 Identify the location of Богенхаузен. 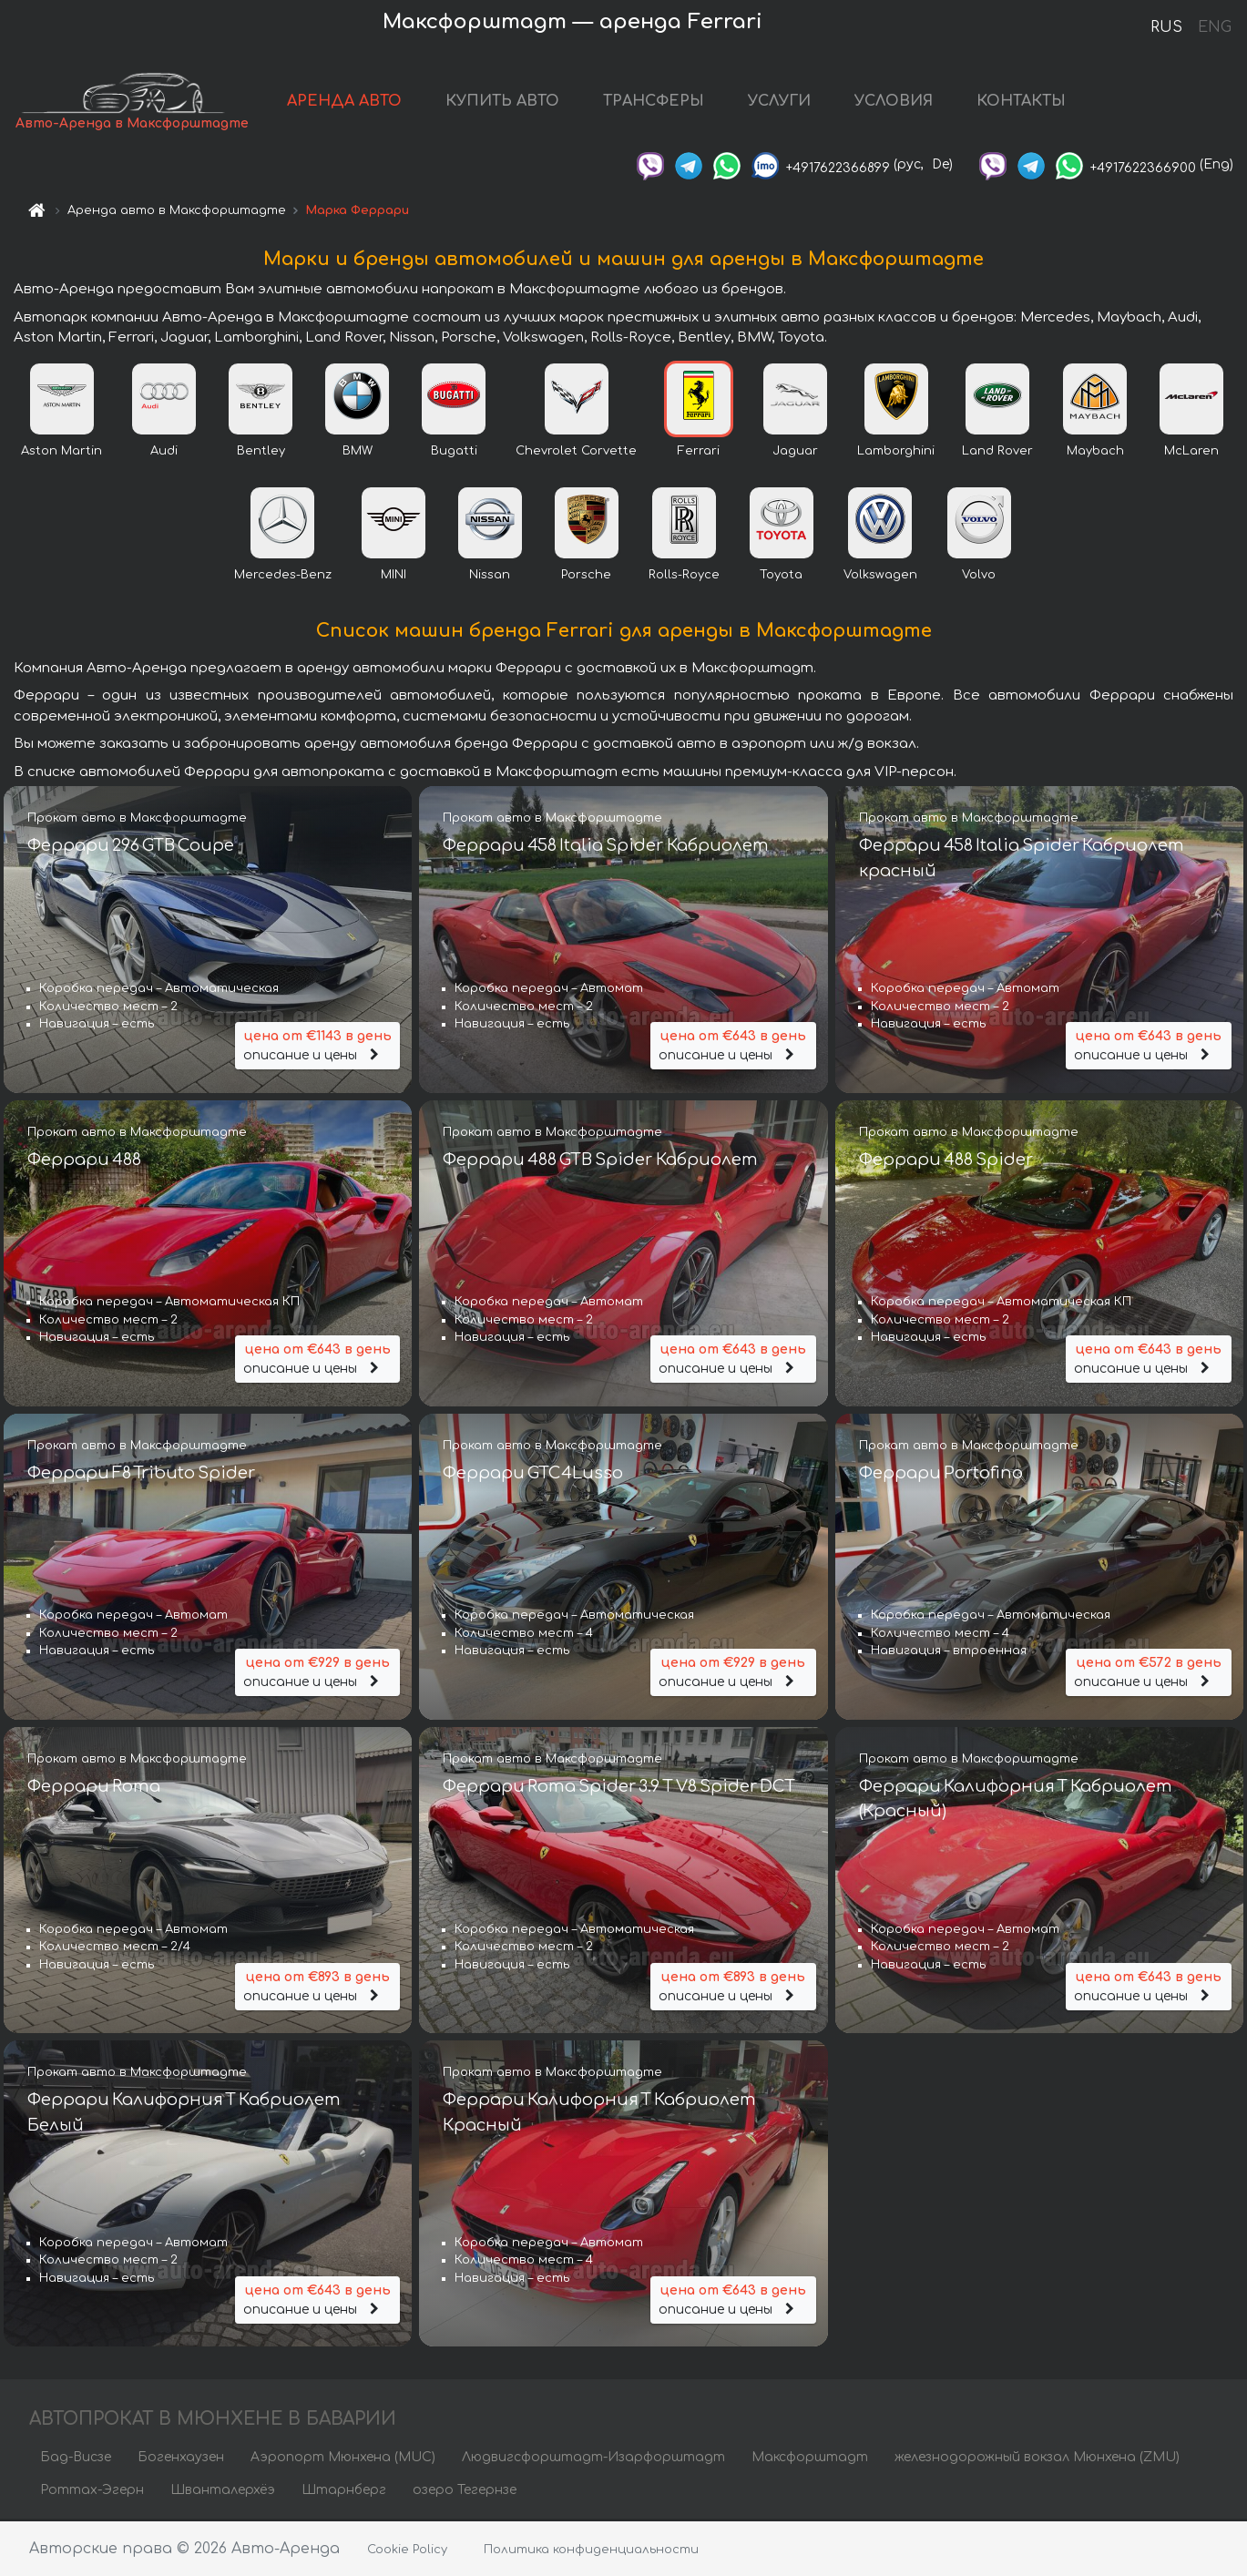
(181, 2459).